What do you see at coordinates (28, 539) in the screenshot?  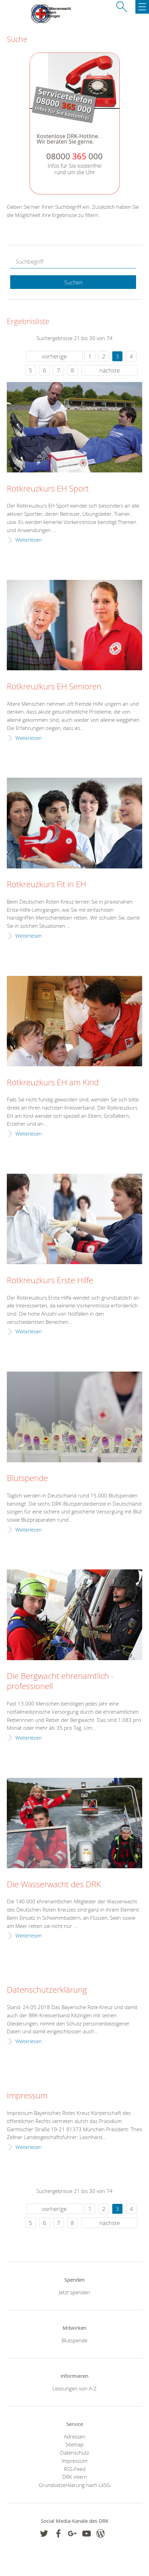 I see `Weiterlesen` at bounding box center [28, 539].